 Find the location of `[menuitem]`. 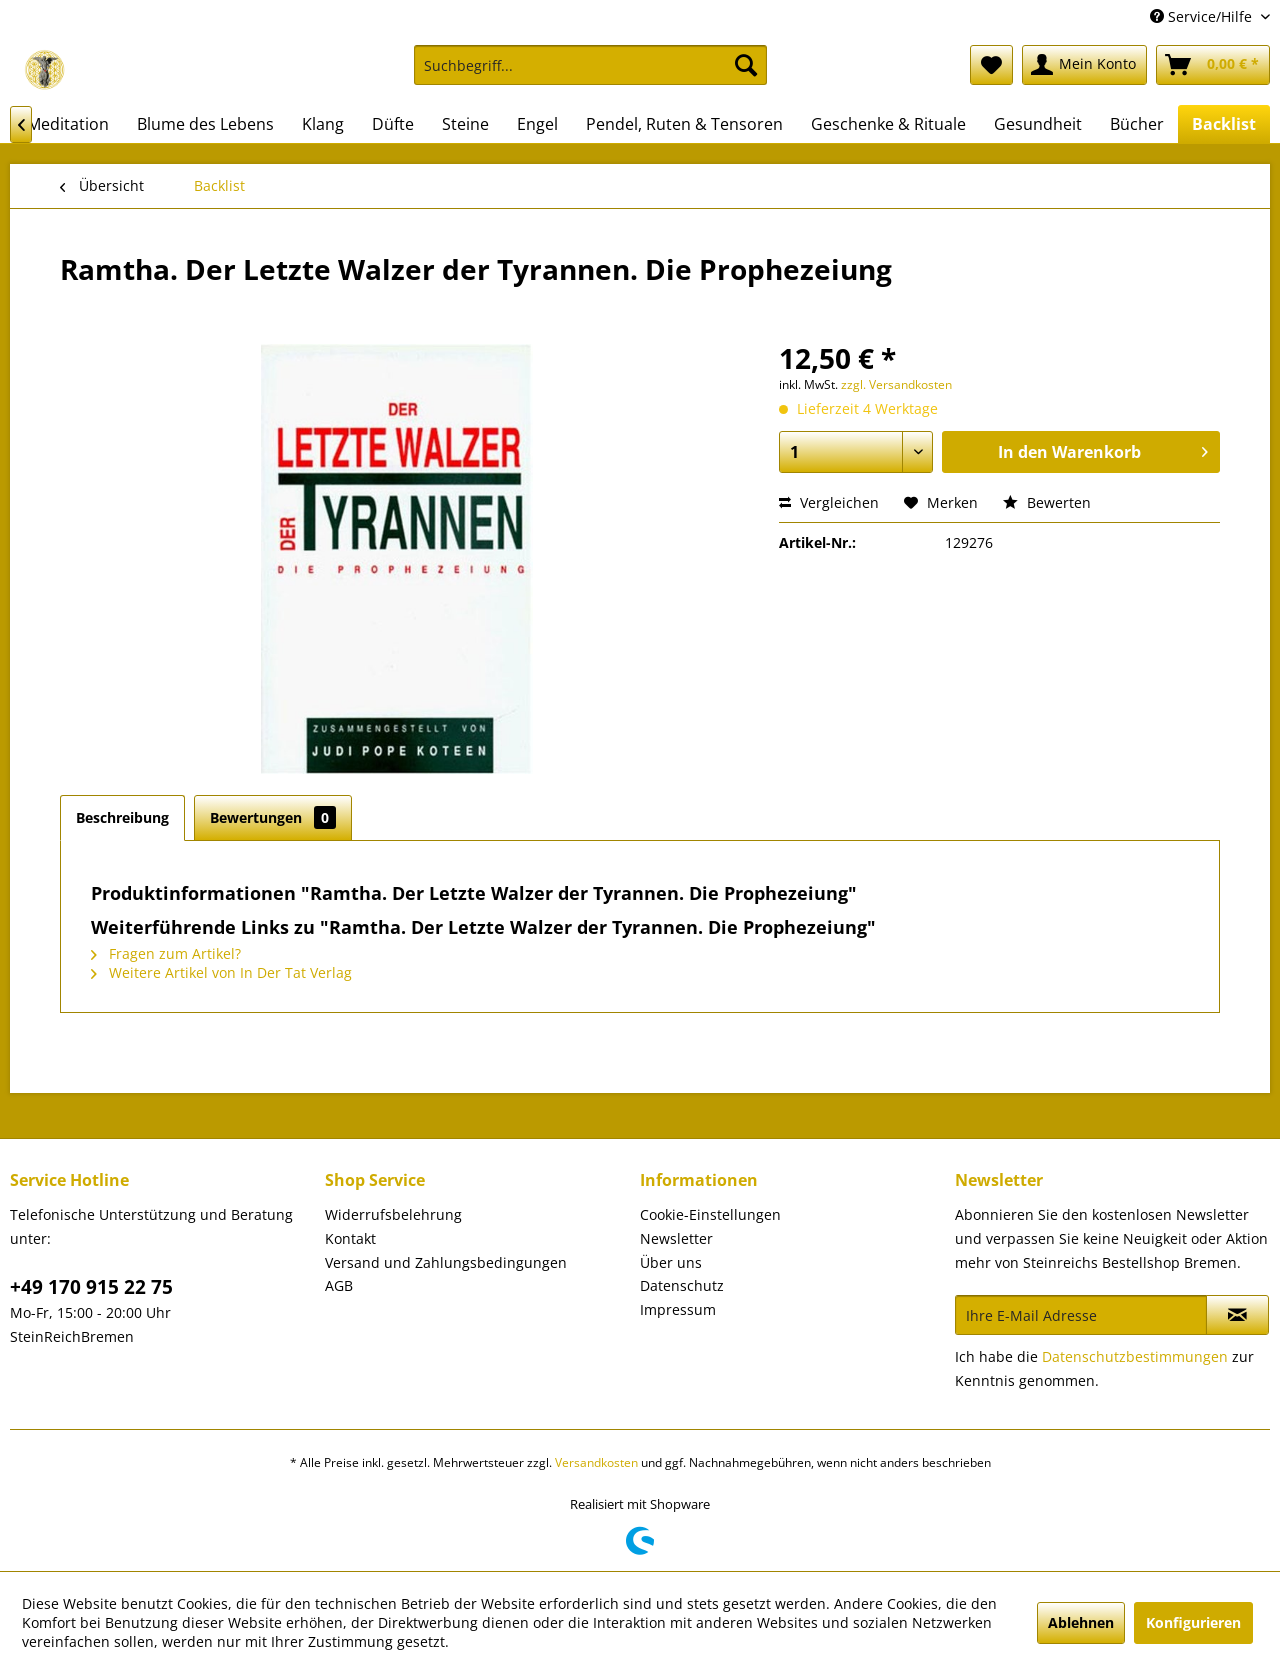

[menuitem] is located at coordinates (590, 74).